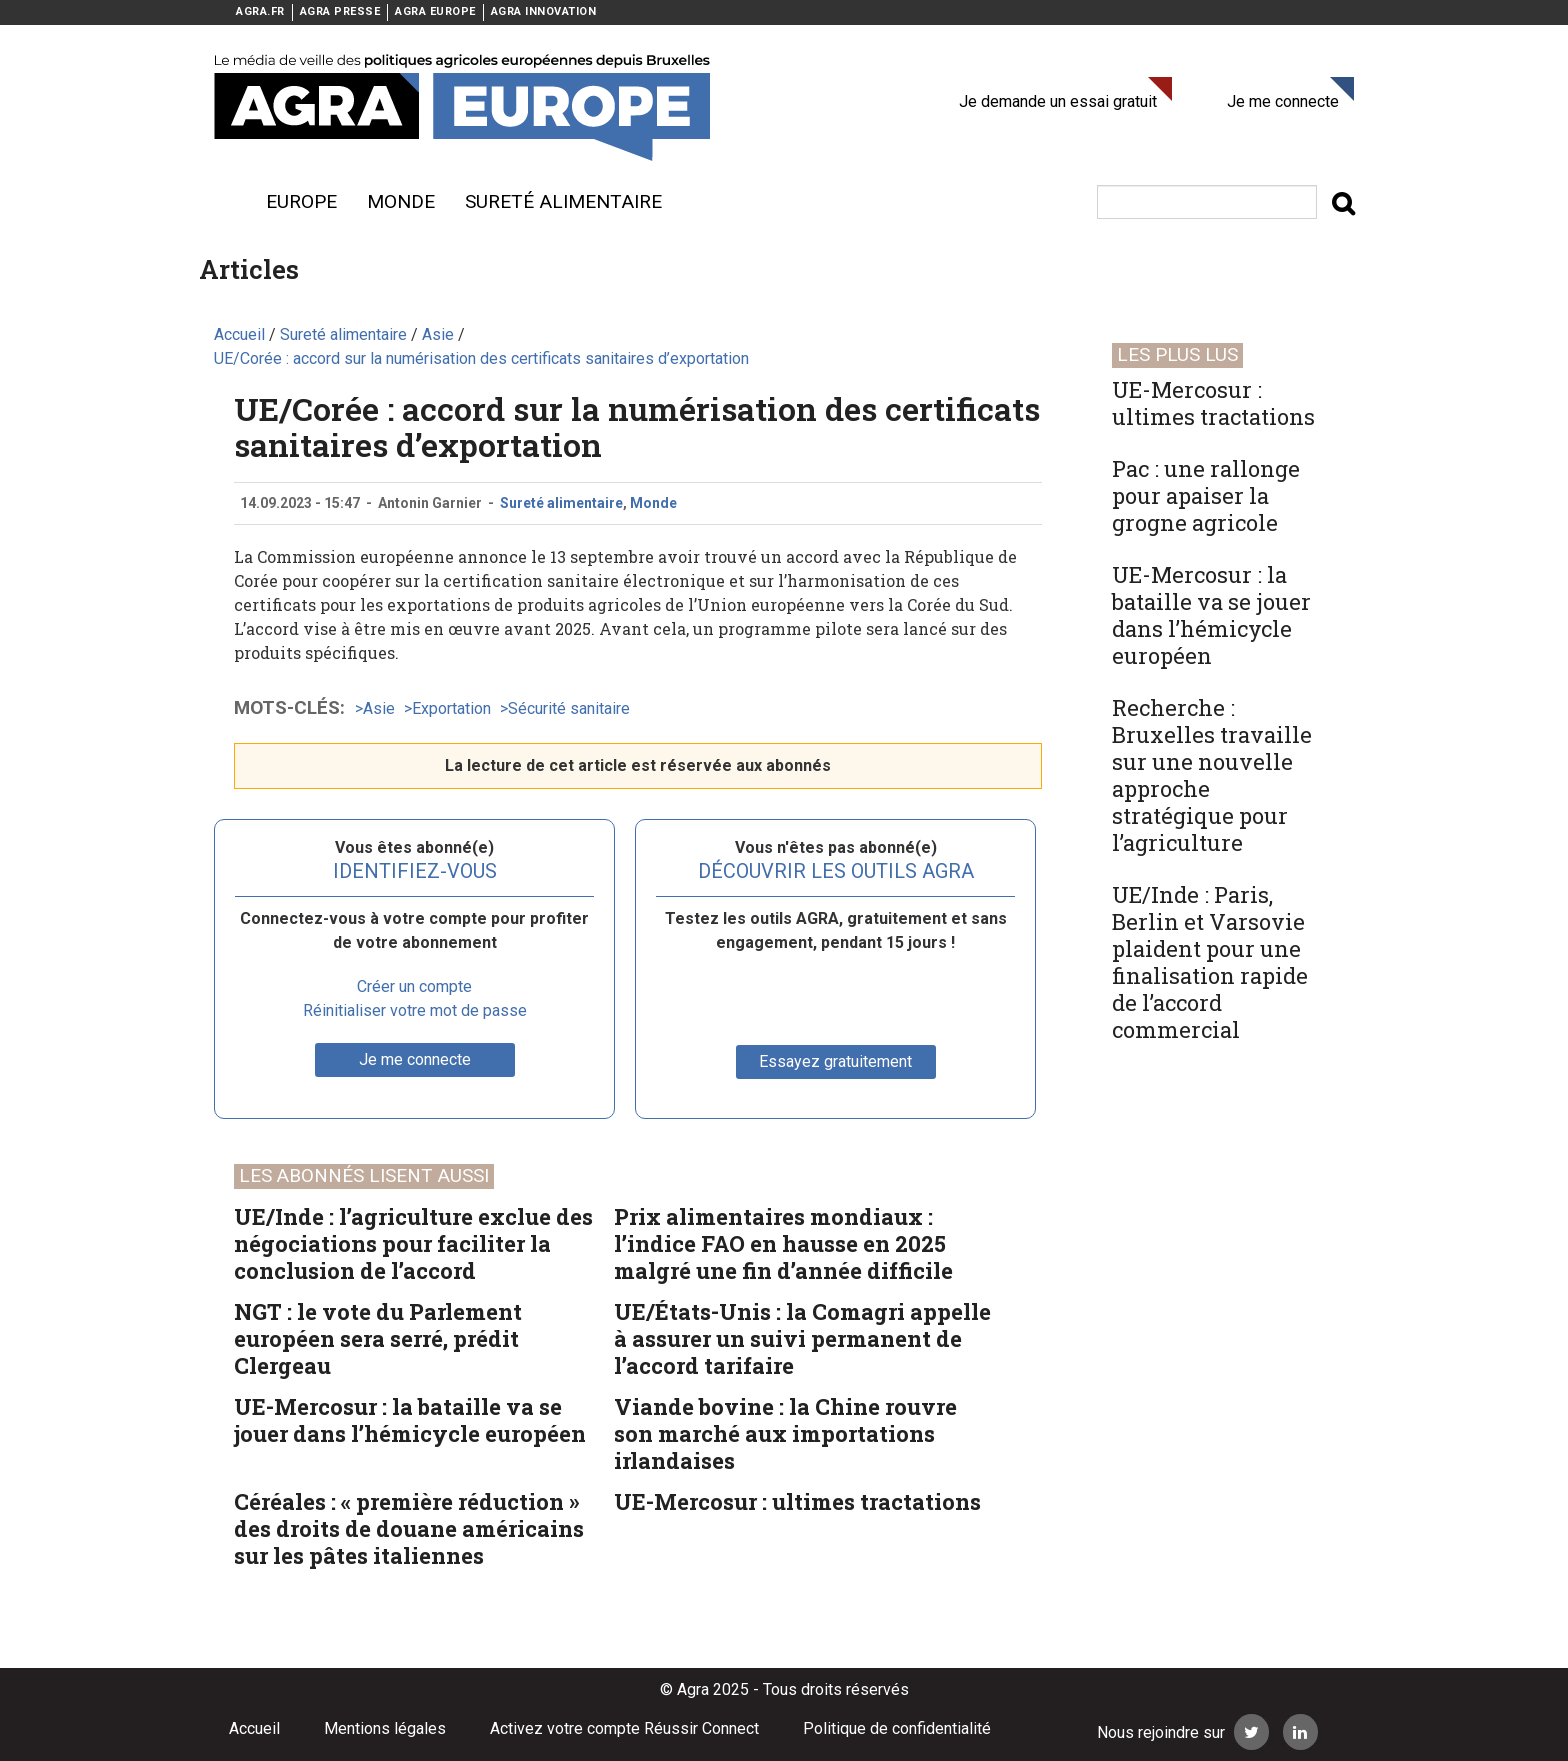 The image size is (1568, 1761). I want to click on sureté alimentaire, so click(563, 201).